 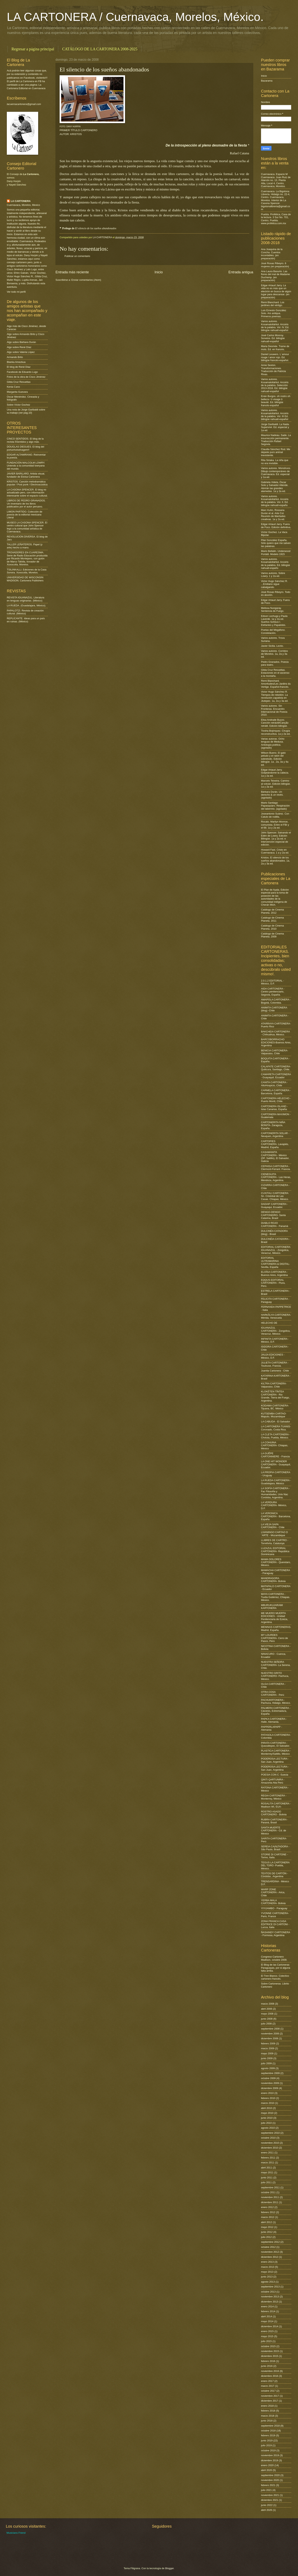 What do you see at coordinates (24, 546) in the screenshot?
I see `TALLER LEÑATEROS. Papel (y arte) hecho a mano.` at bounding box center [24, 546].